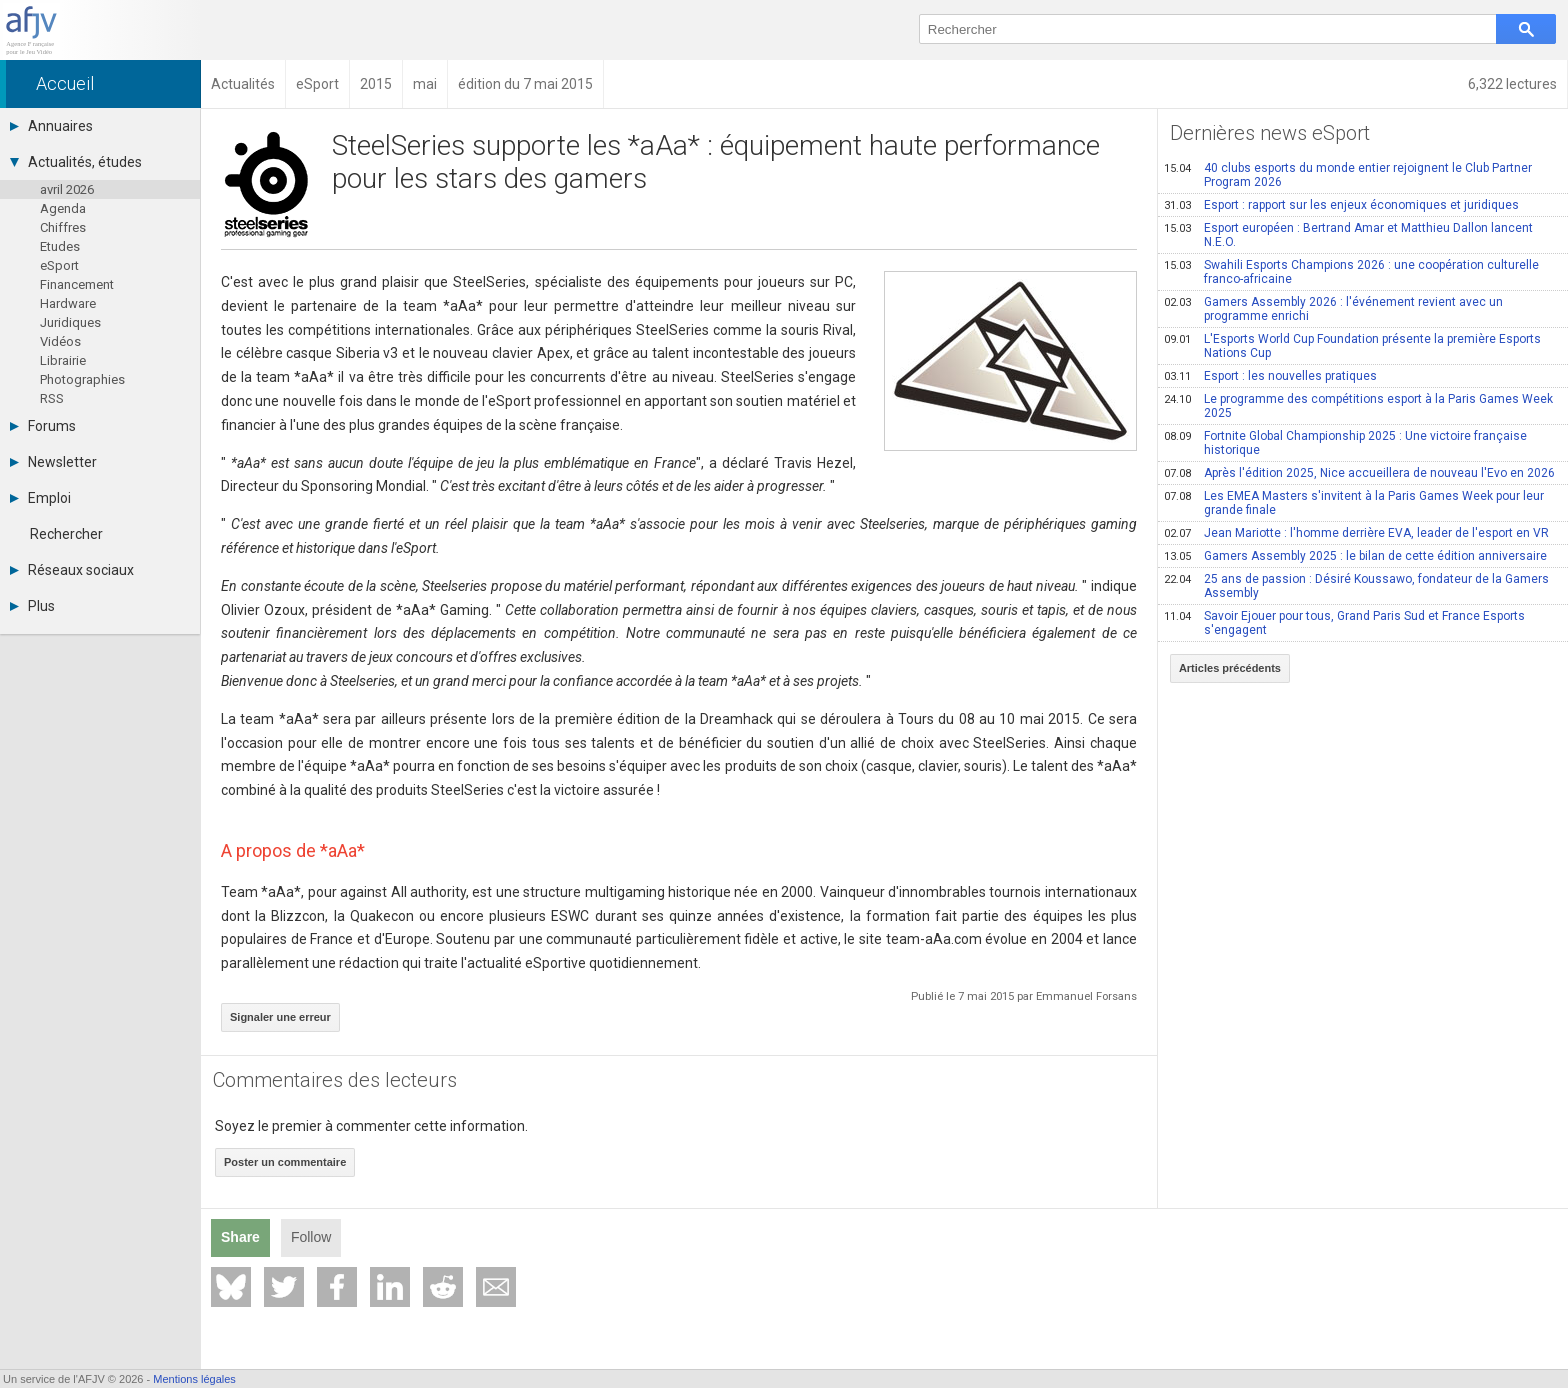  I want to click on Jean Mariotte : l'homme derrière EVA, leader de l'esport en VR, so click(1356, 533).